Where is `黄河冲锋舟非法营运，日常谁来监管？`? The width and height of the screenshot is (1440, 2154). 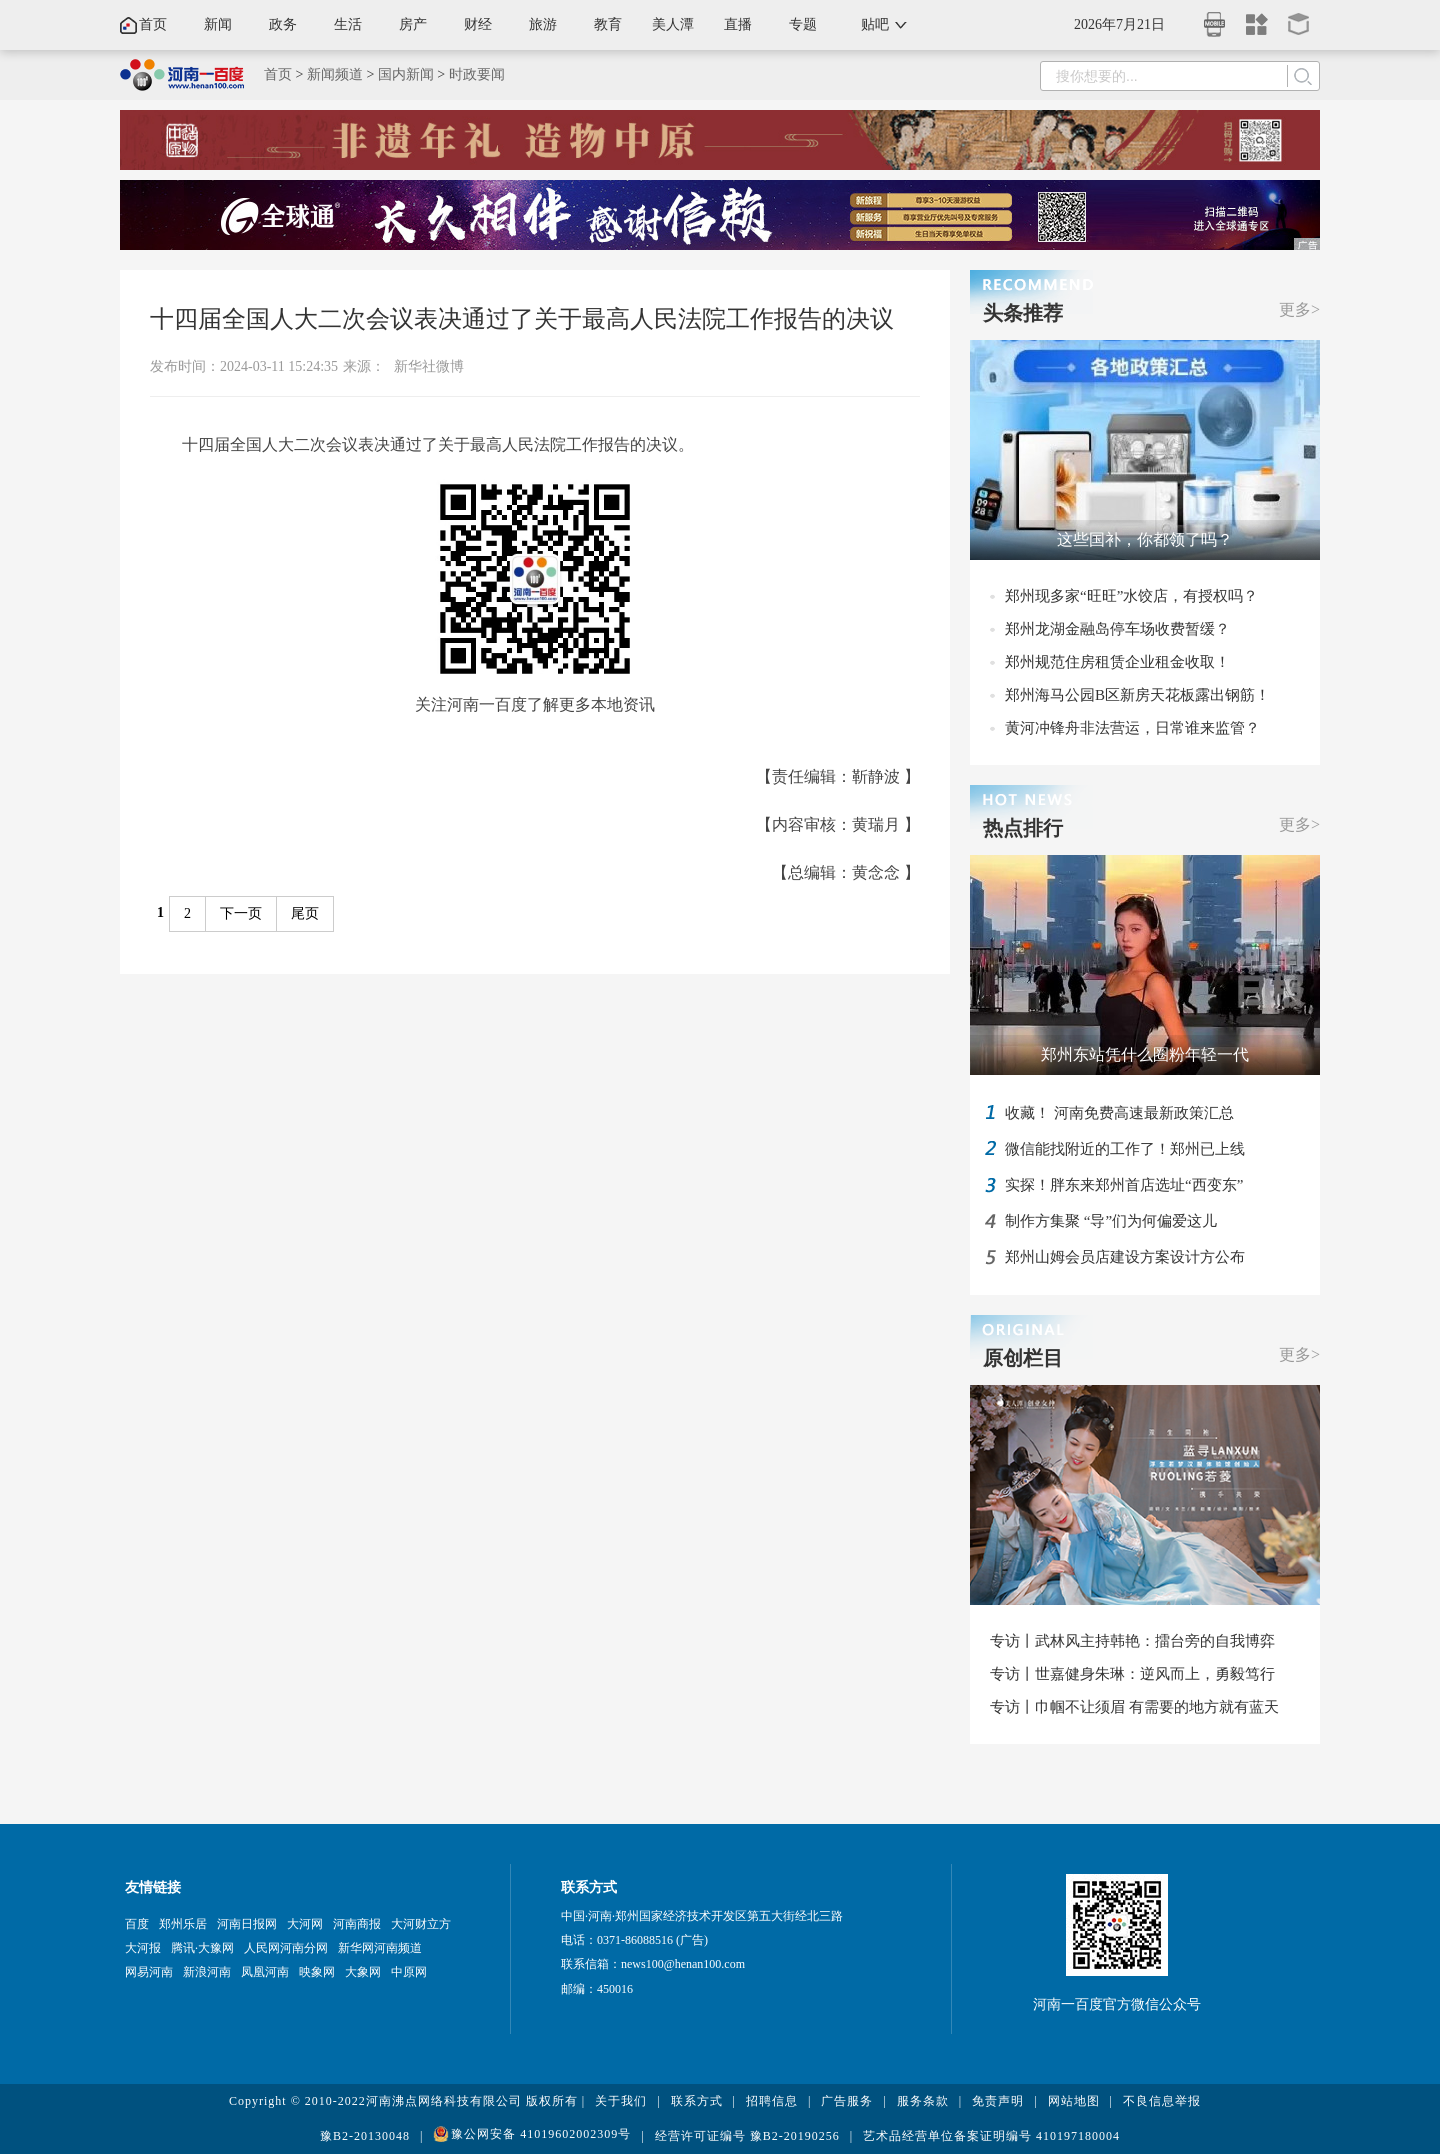 黄河冲锋舟非法营运，日常谁来监管？ is located at coordinates (1132, 728).